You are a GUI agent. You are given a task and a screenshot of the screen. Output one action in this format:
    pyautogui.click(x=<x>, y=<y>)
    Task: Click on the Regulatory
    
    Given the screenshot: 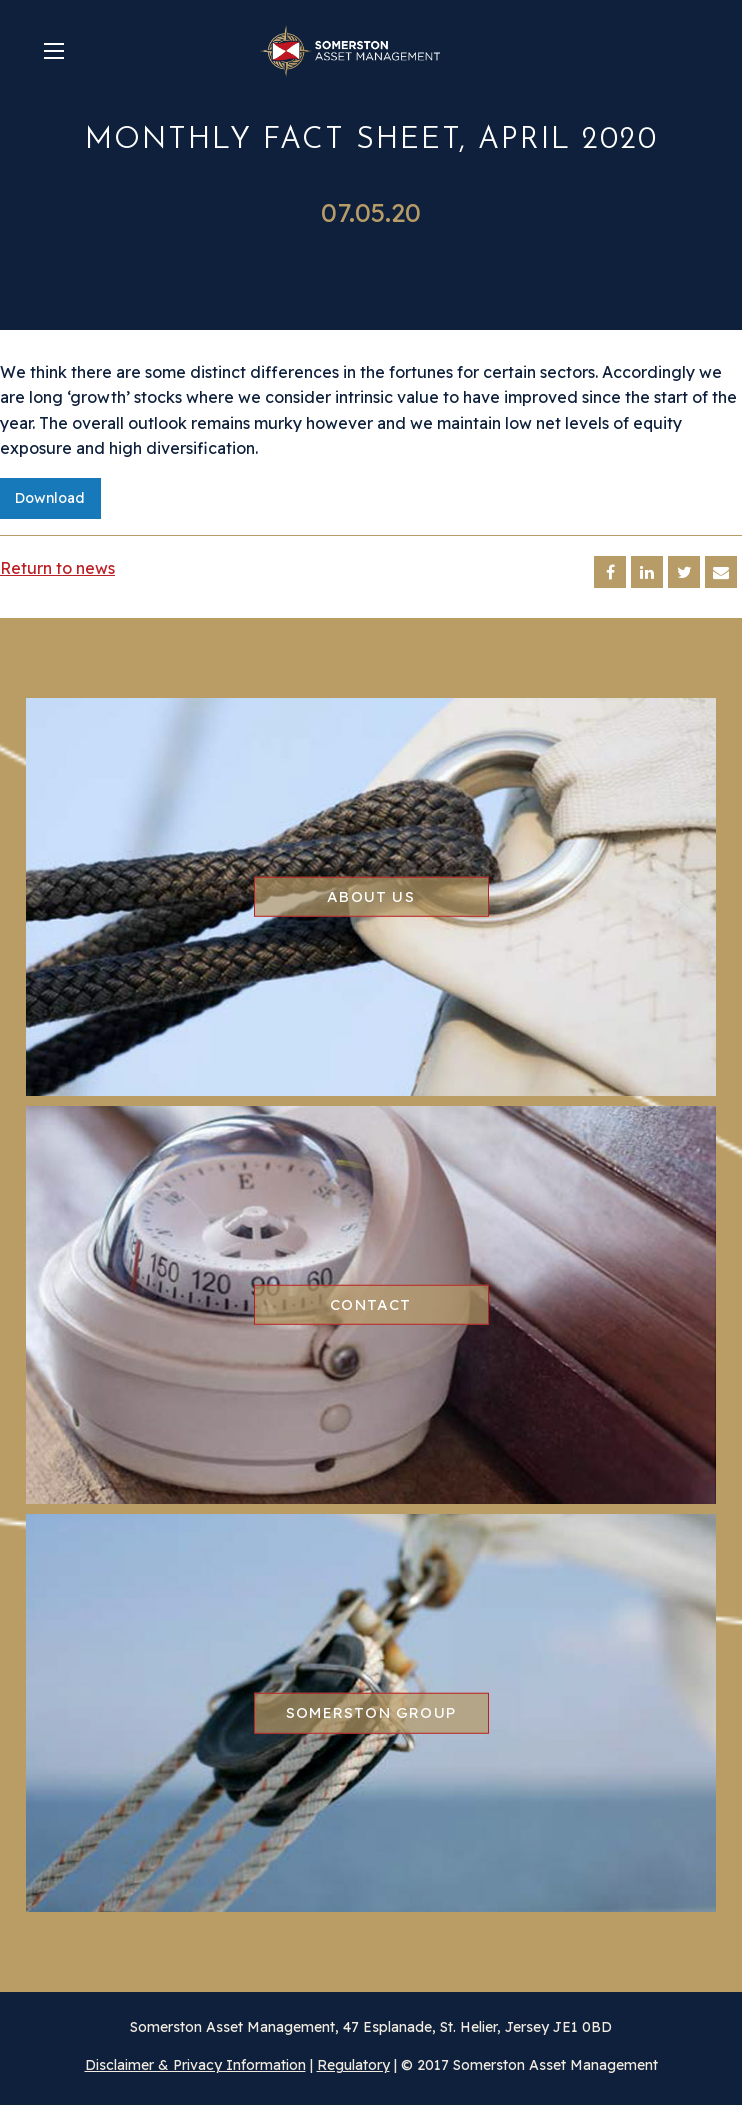 What is the action you would take?
    pyautogui.click(x=353, y=2065)
    